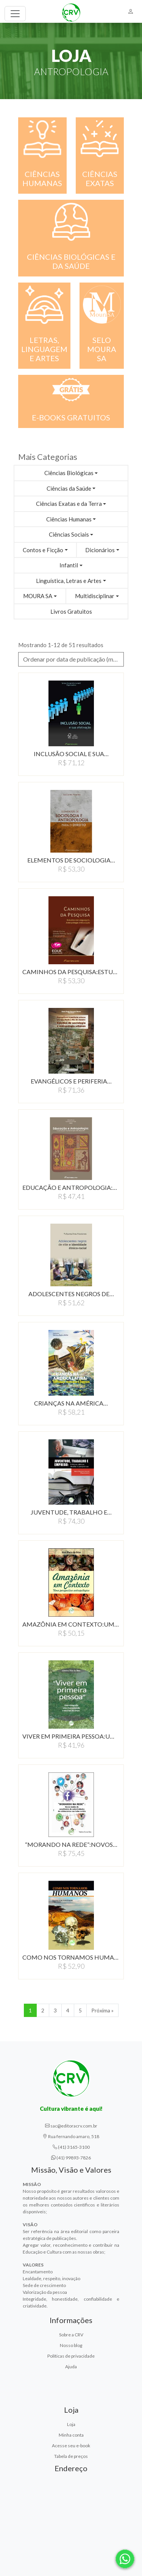 The width and height of the screenshot is (142, 2576). I want to click on Infantil [button], so click(68, 565).